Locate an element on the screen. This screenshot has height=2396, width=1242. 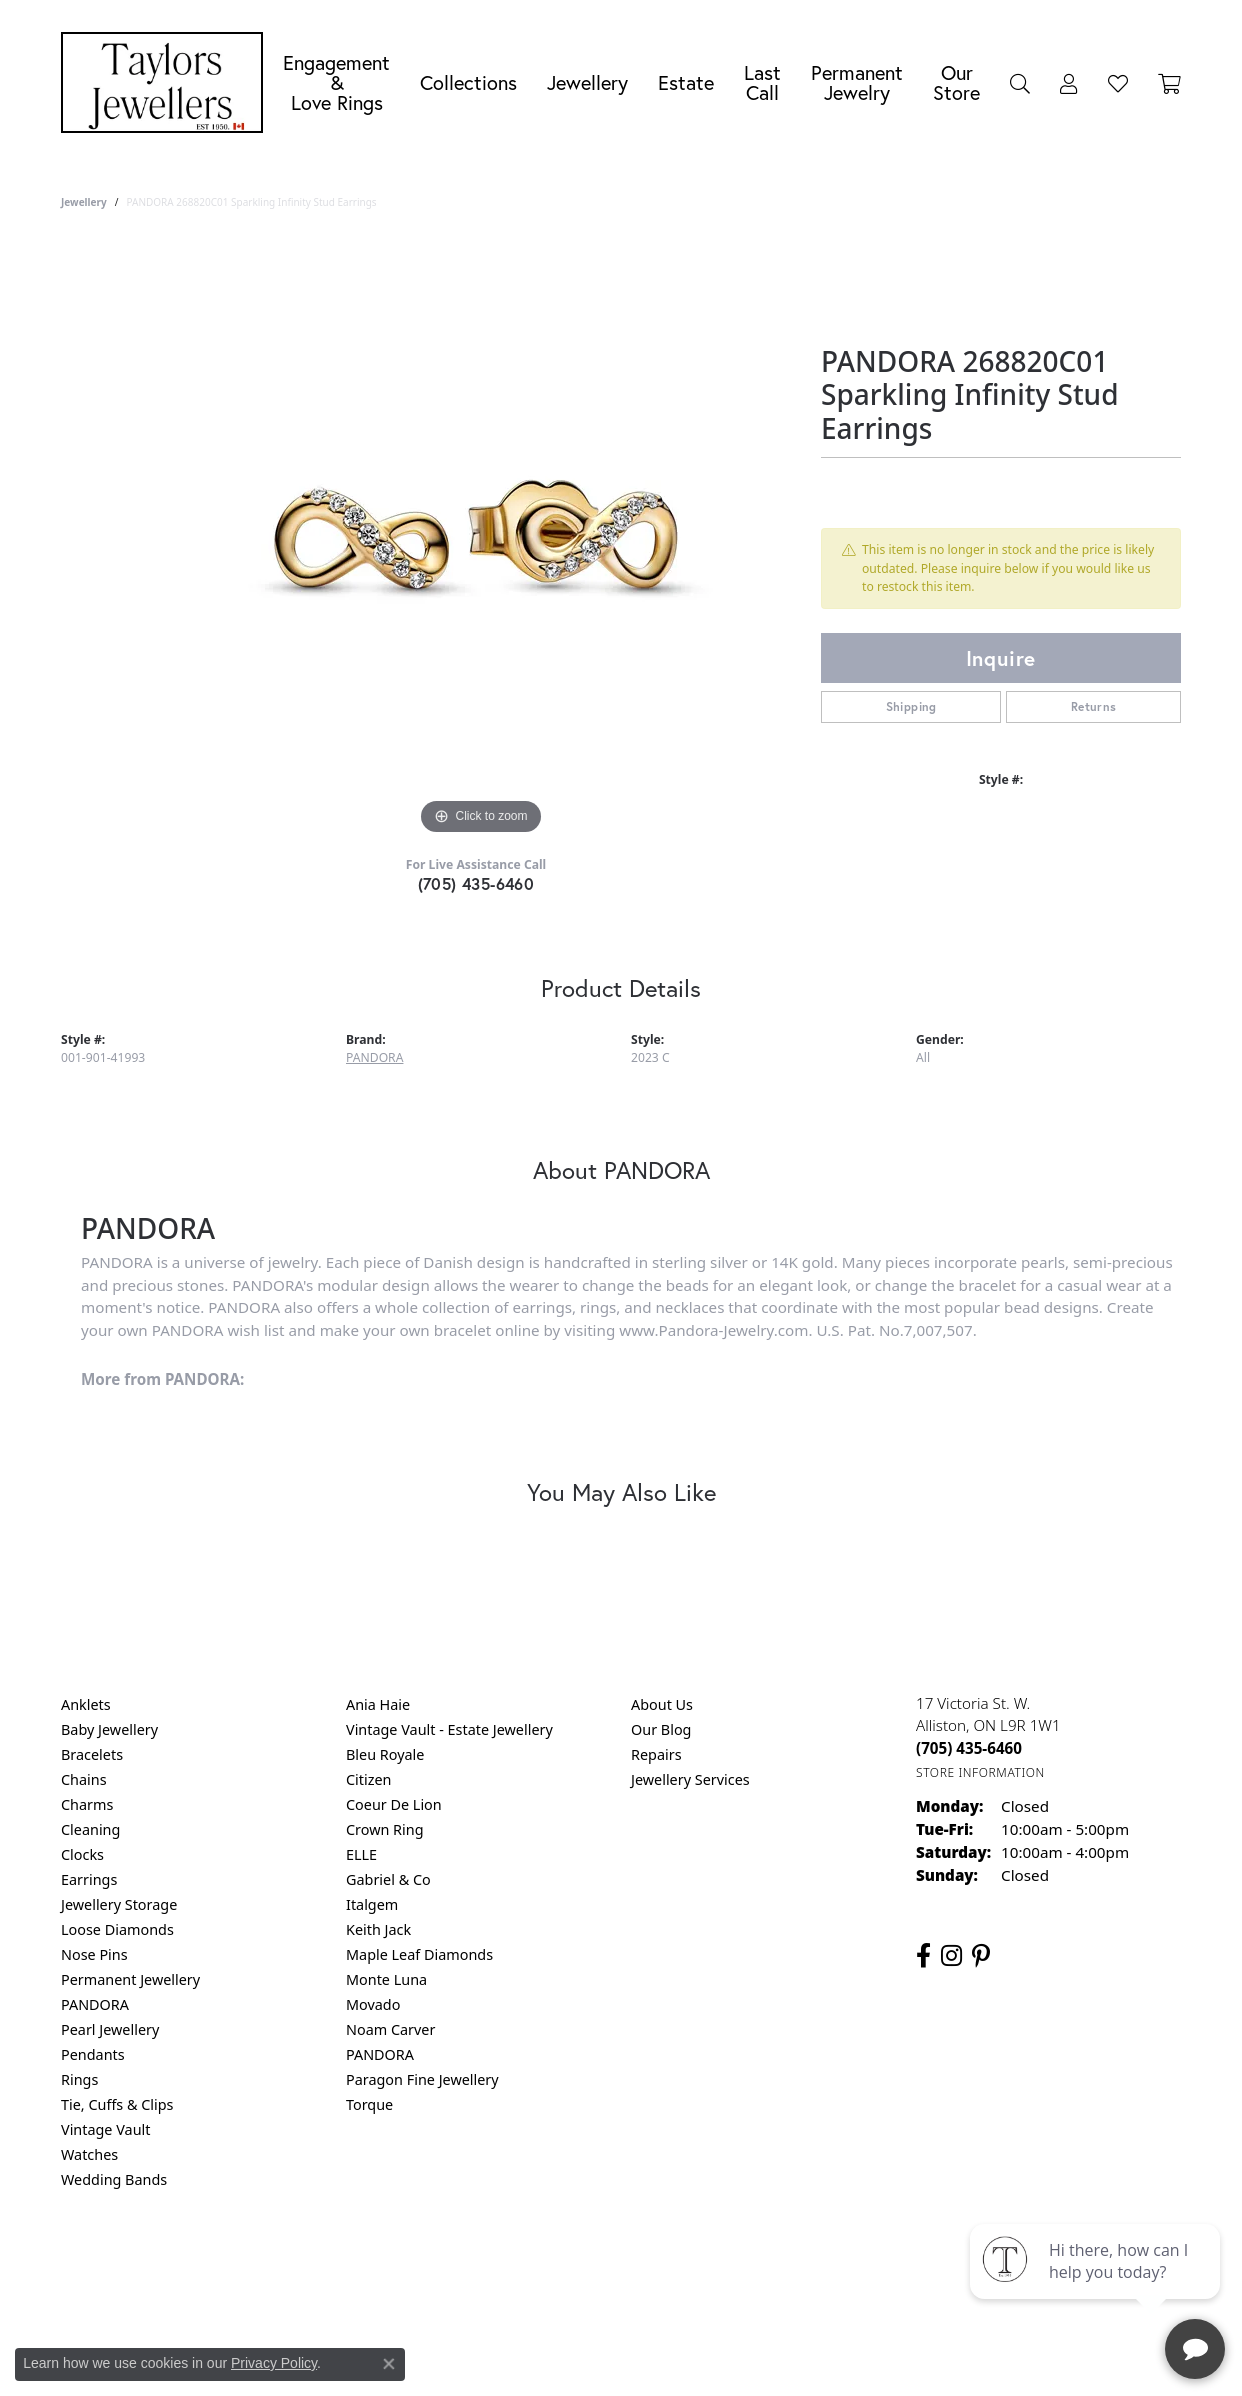
Last Call is located at coordinates (762, 82).